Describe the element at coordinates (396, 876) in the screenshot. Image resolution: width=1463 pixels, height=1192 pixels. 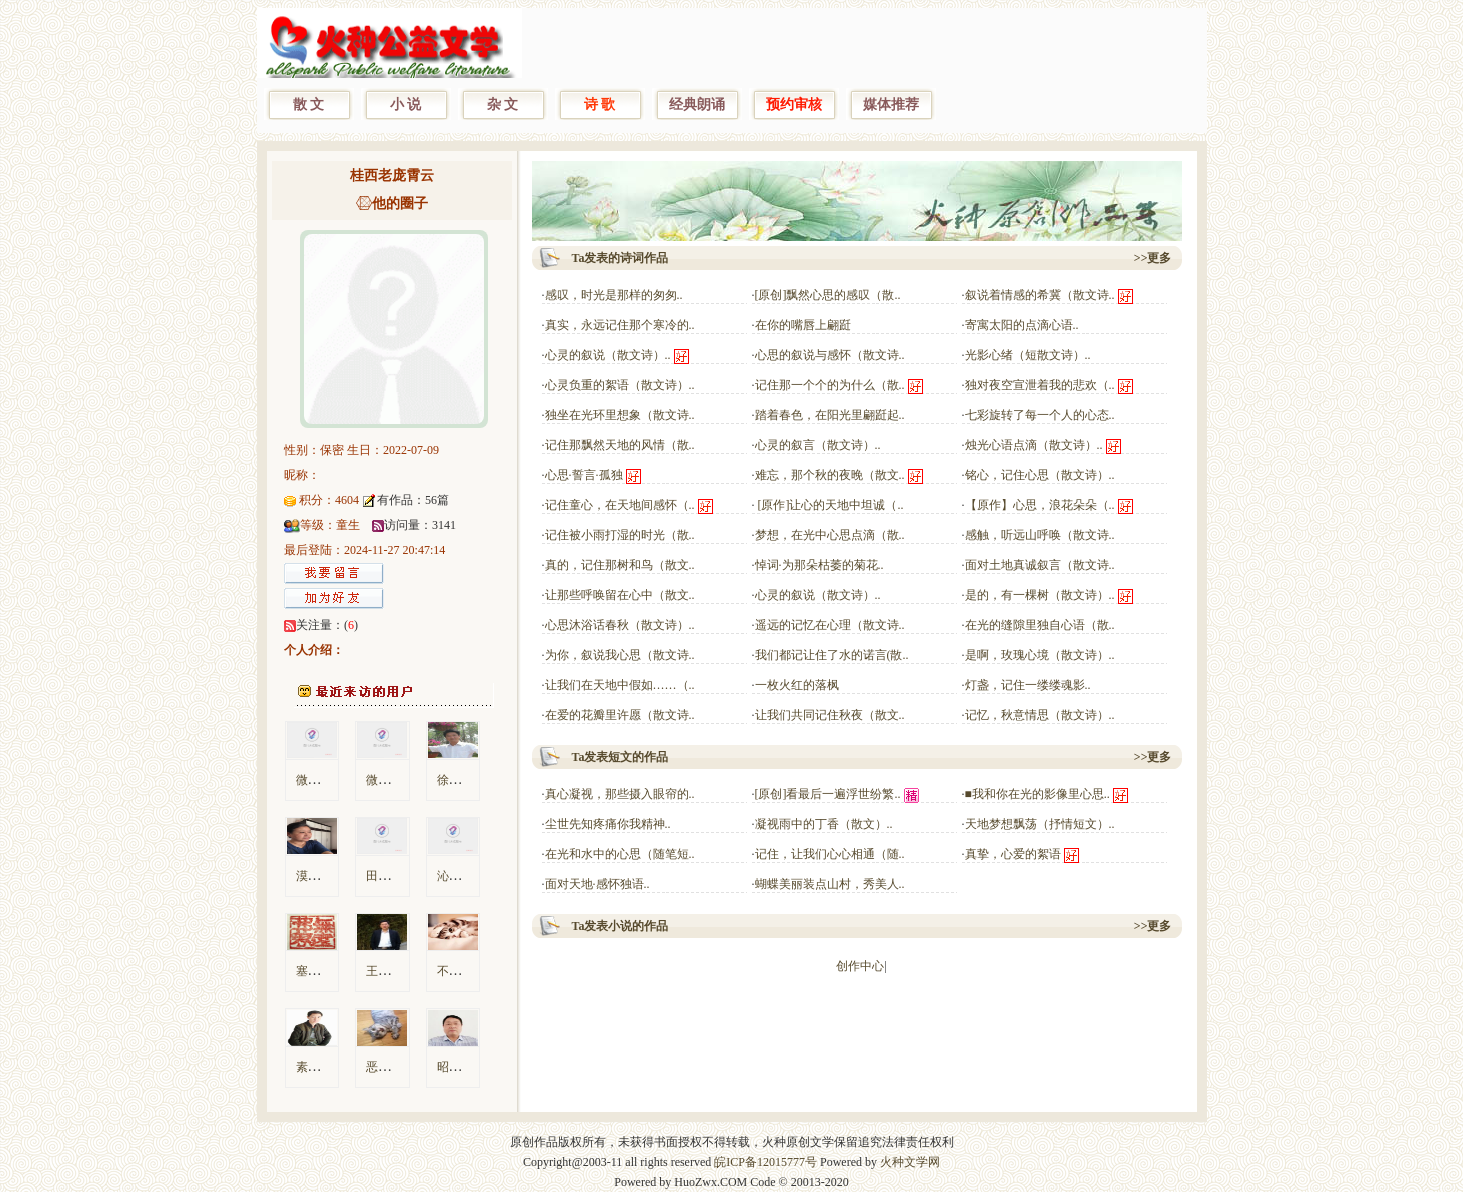
I see `田间识字翁` at that location.